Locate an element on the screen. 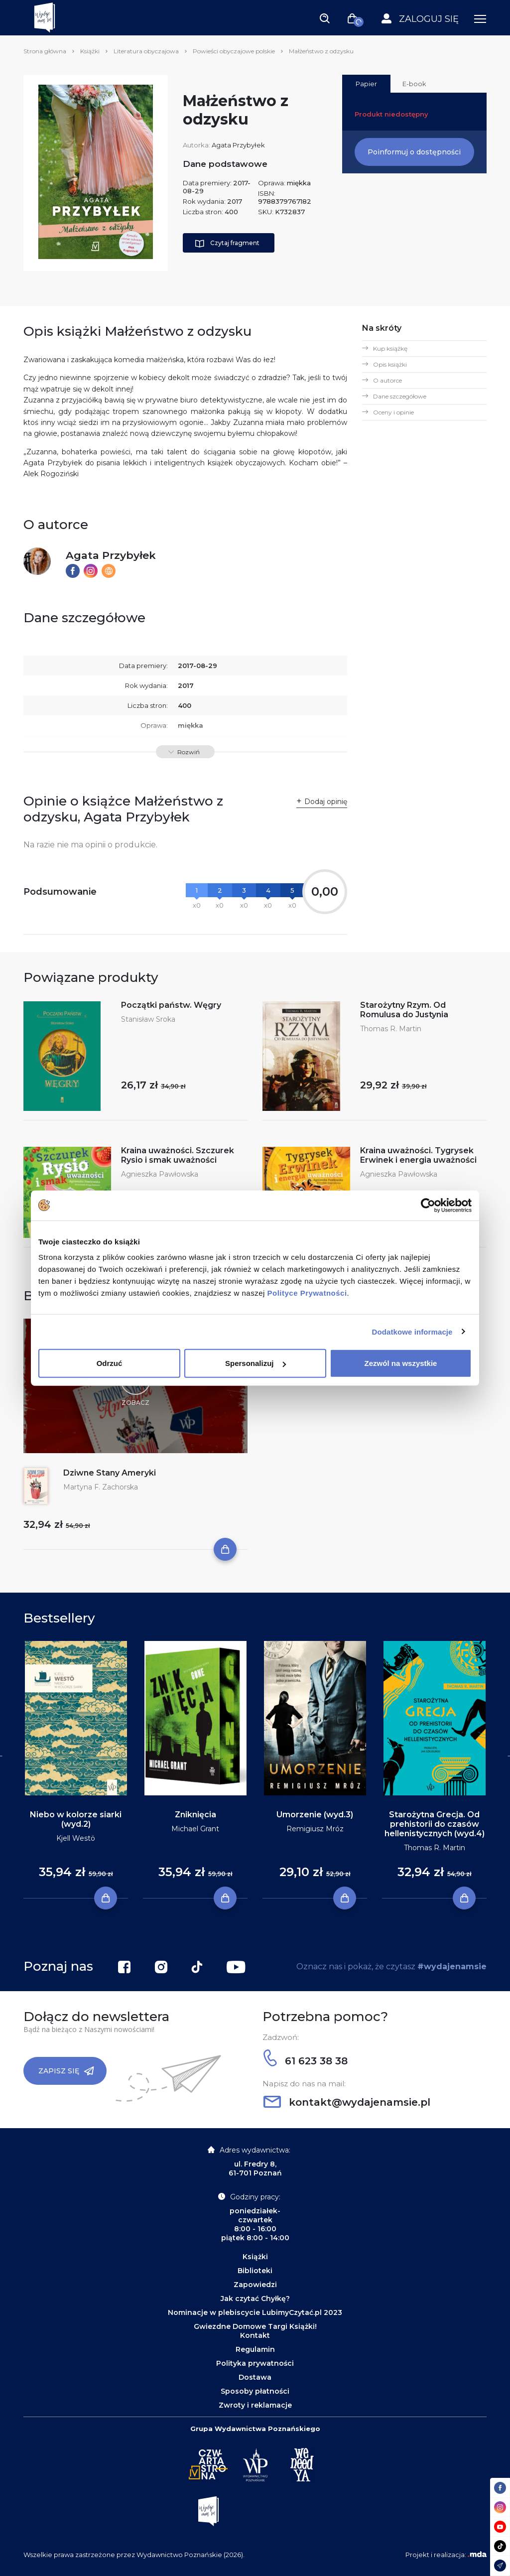 The height and width of the screenshot is (2576, 510). Michael Grant is located at coordinates (195, 1828).